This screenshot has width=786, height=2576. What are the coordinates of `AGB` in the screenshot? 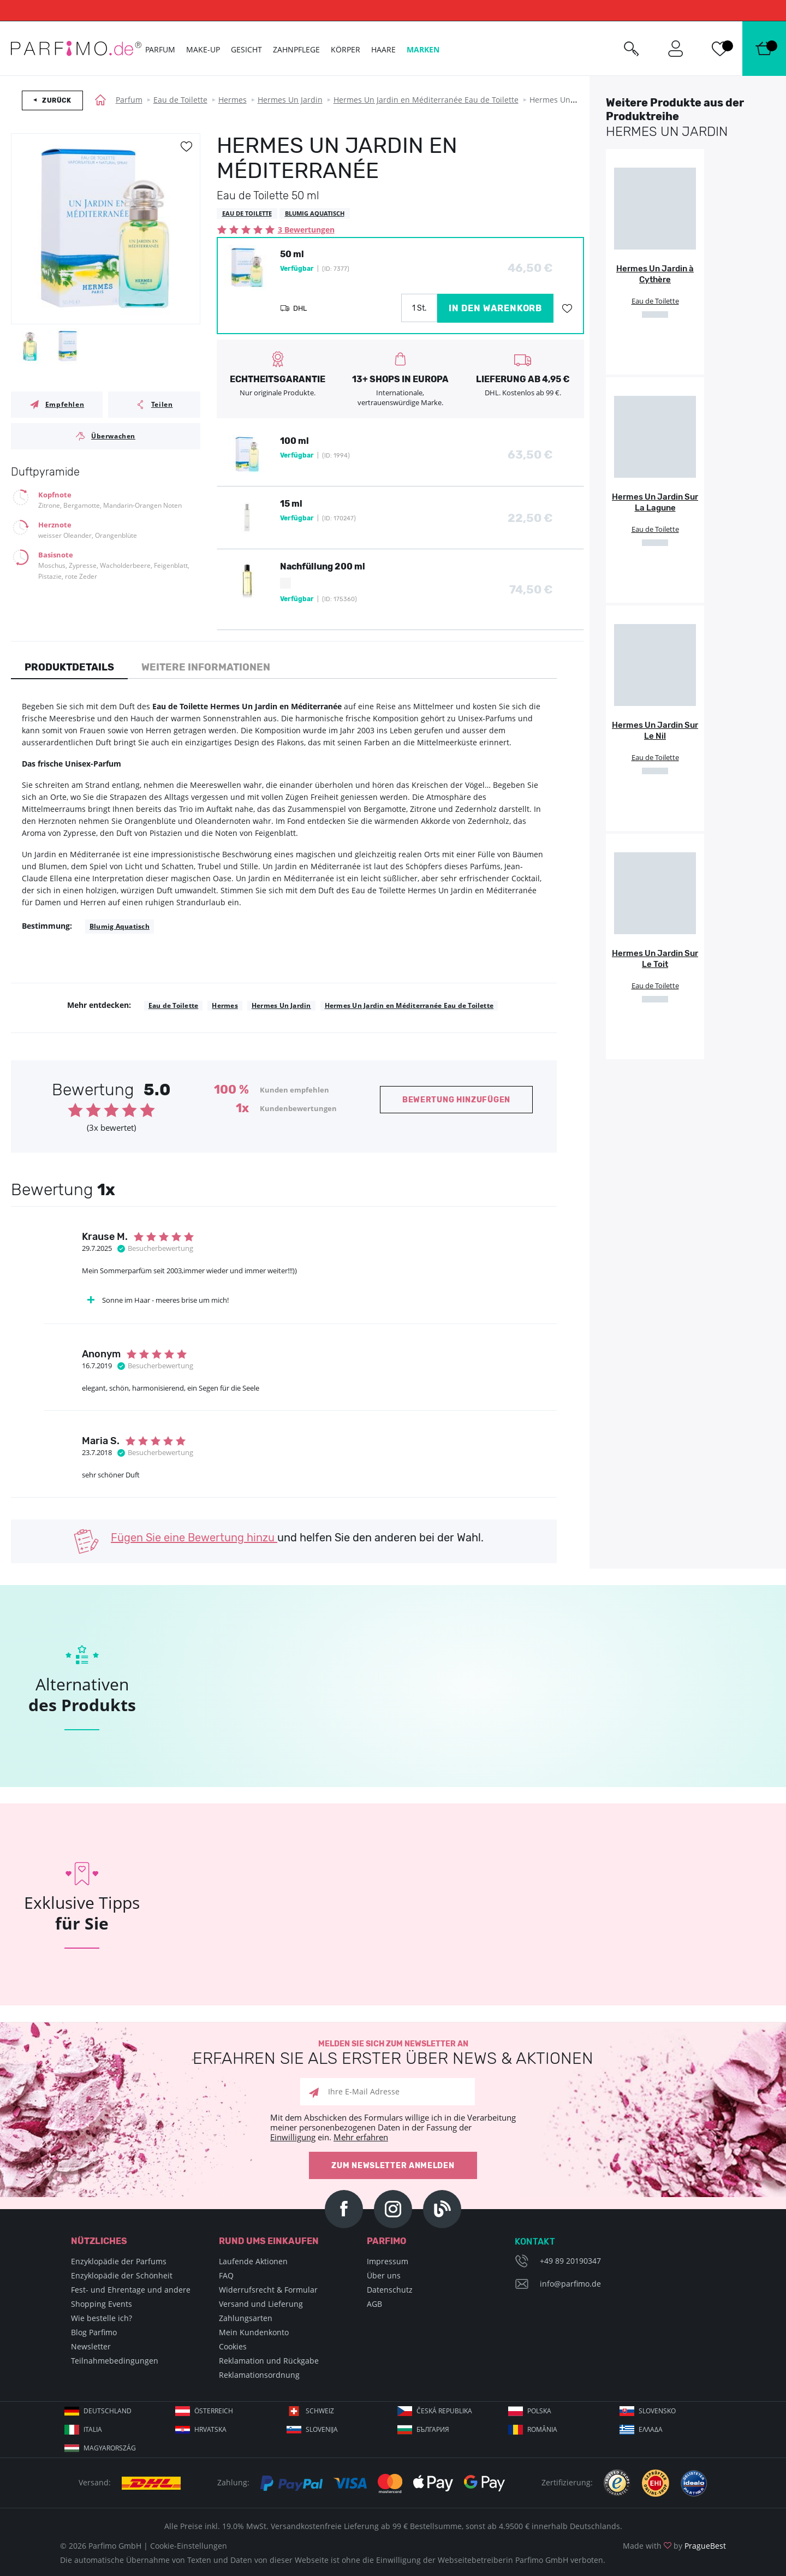 It's located at (374, 2304).